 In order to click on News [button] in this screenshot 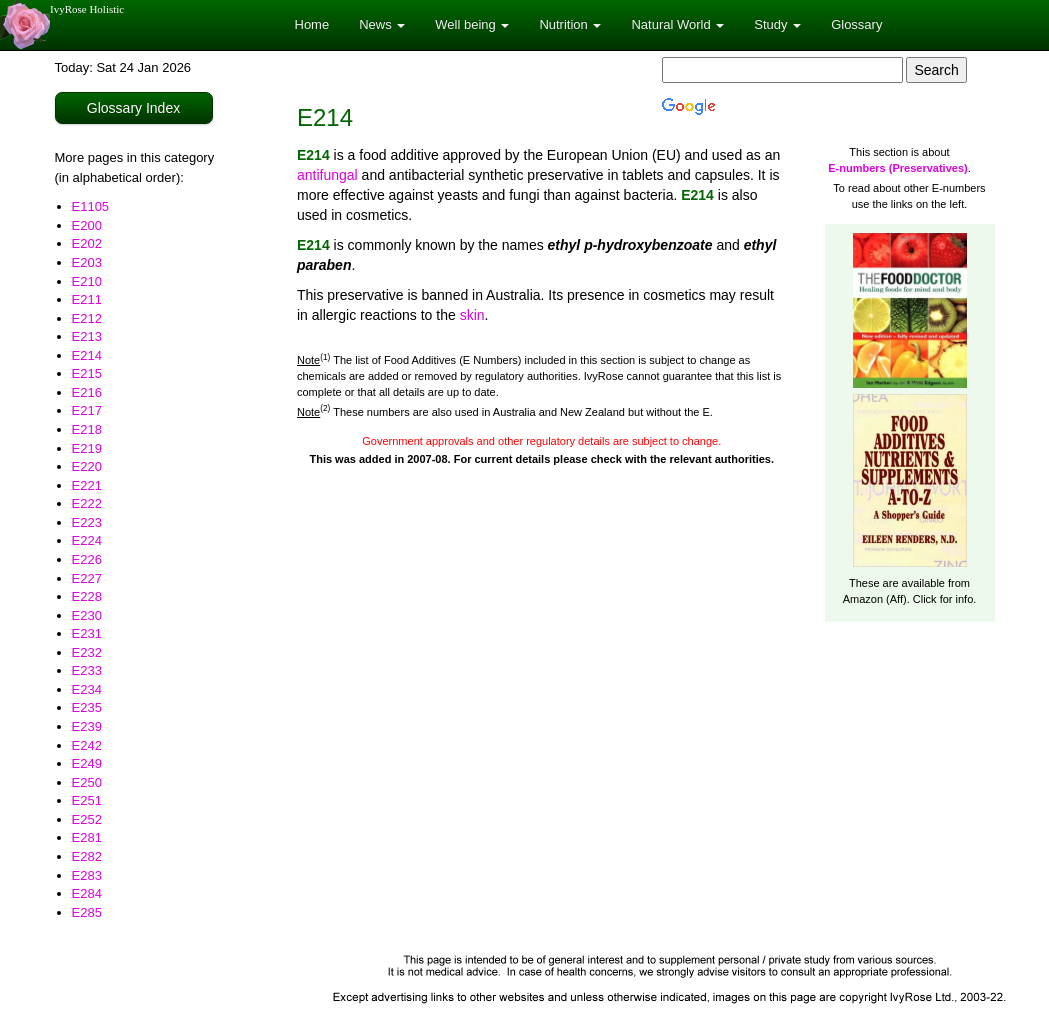, I will do `click(382, 24)`.